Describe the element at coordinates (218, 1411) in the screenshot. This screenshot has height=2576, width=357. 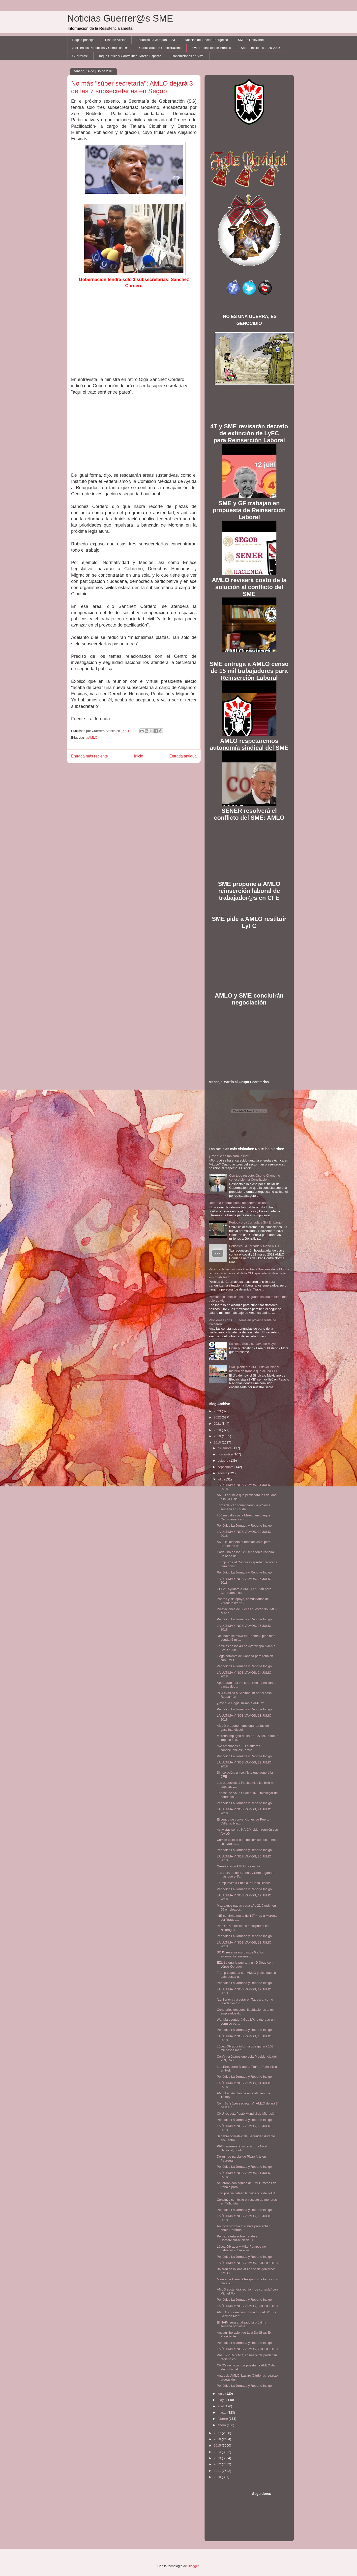
I see `2023` at that location.